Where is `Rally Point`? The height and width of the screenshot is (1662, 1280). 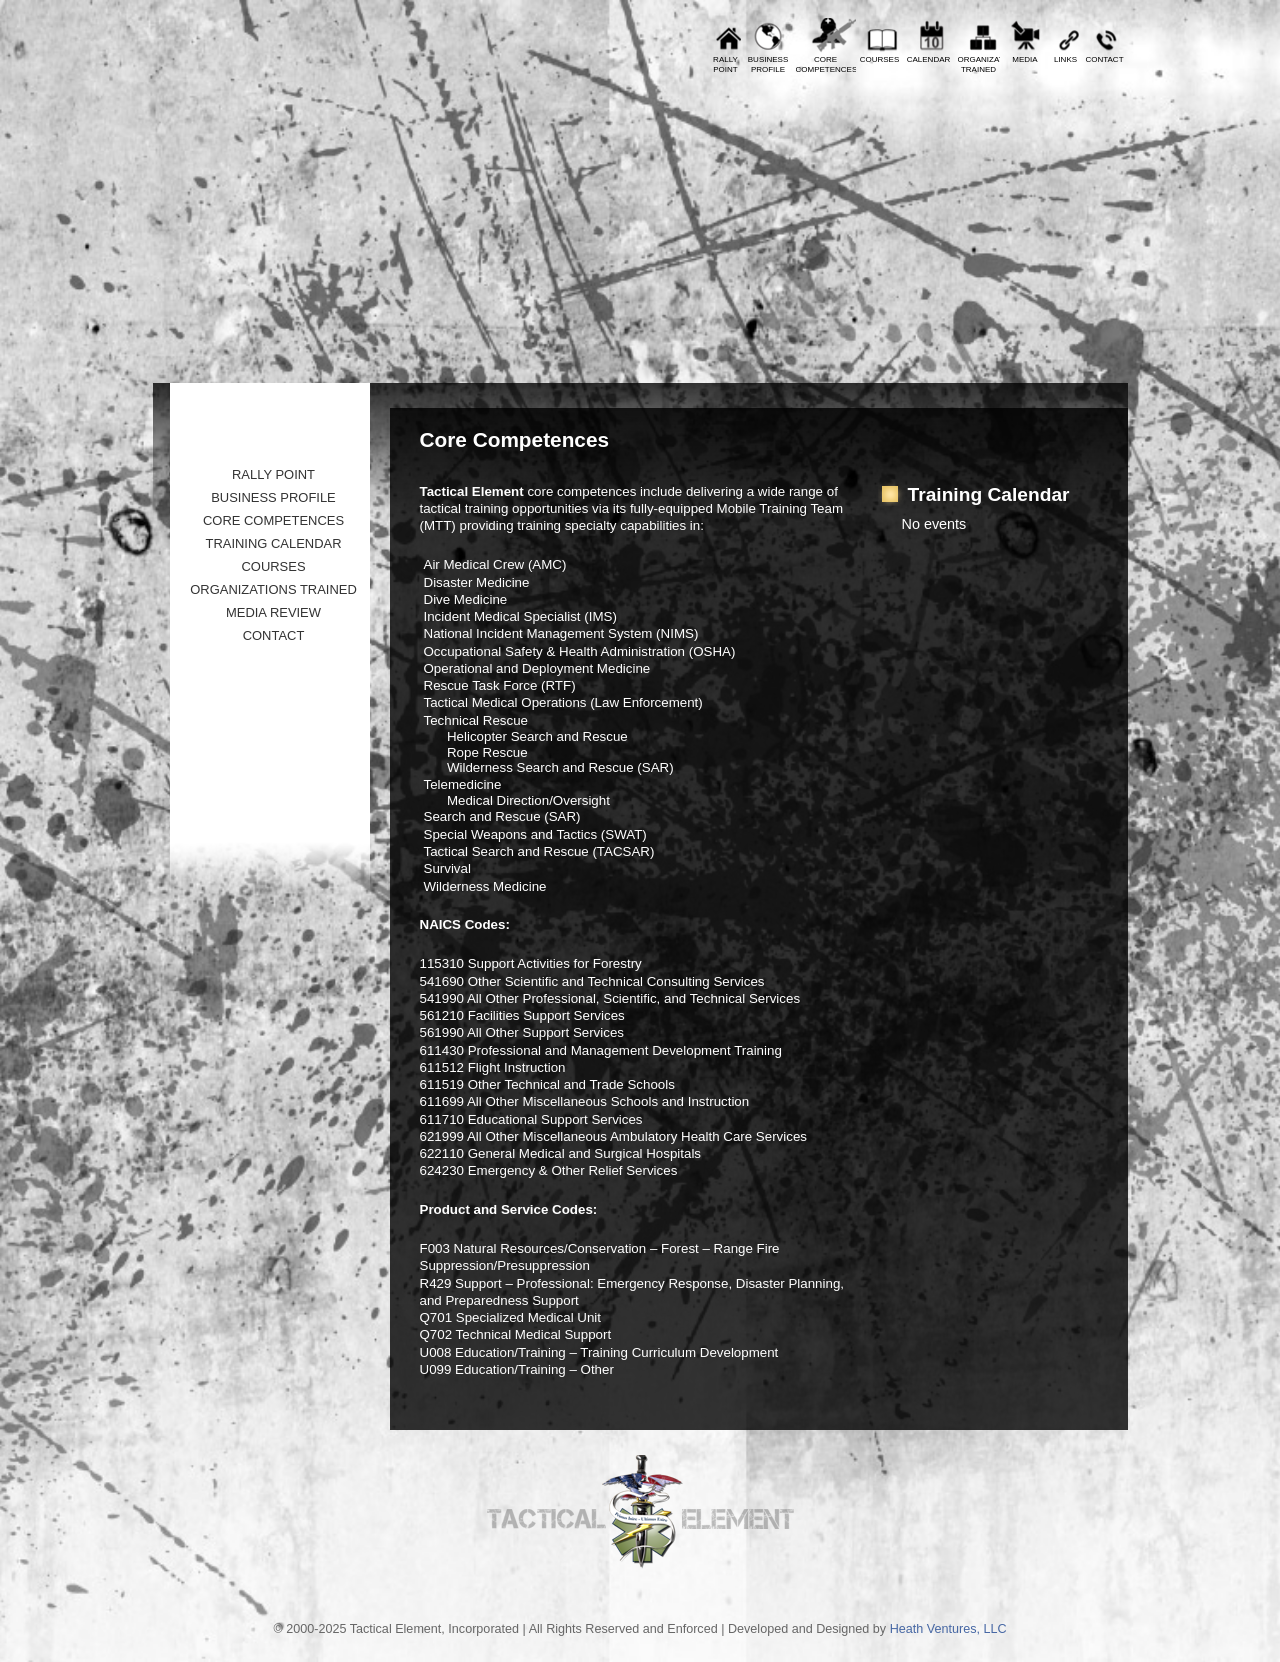
Rally Point is located at coordinates (273, 474).